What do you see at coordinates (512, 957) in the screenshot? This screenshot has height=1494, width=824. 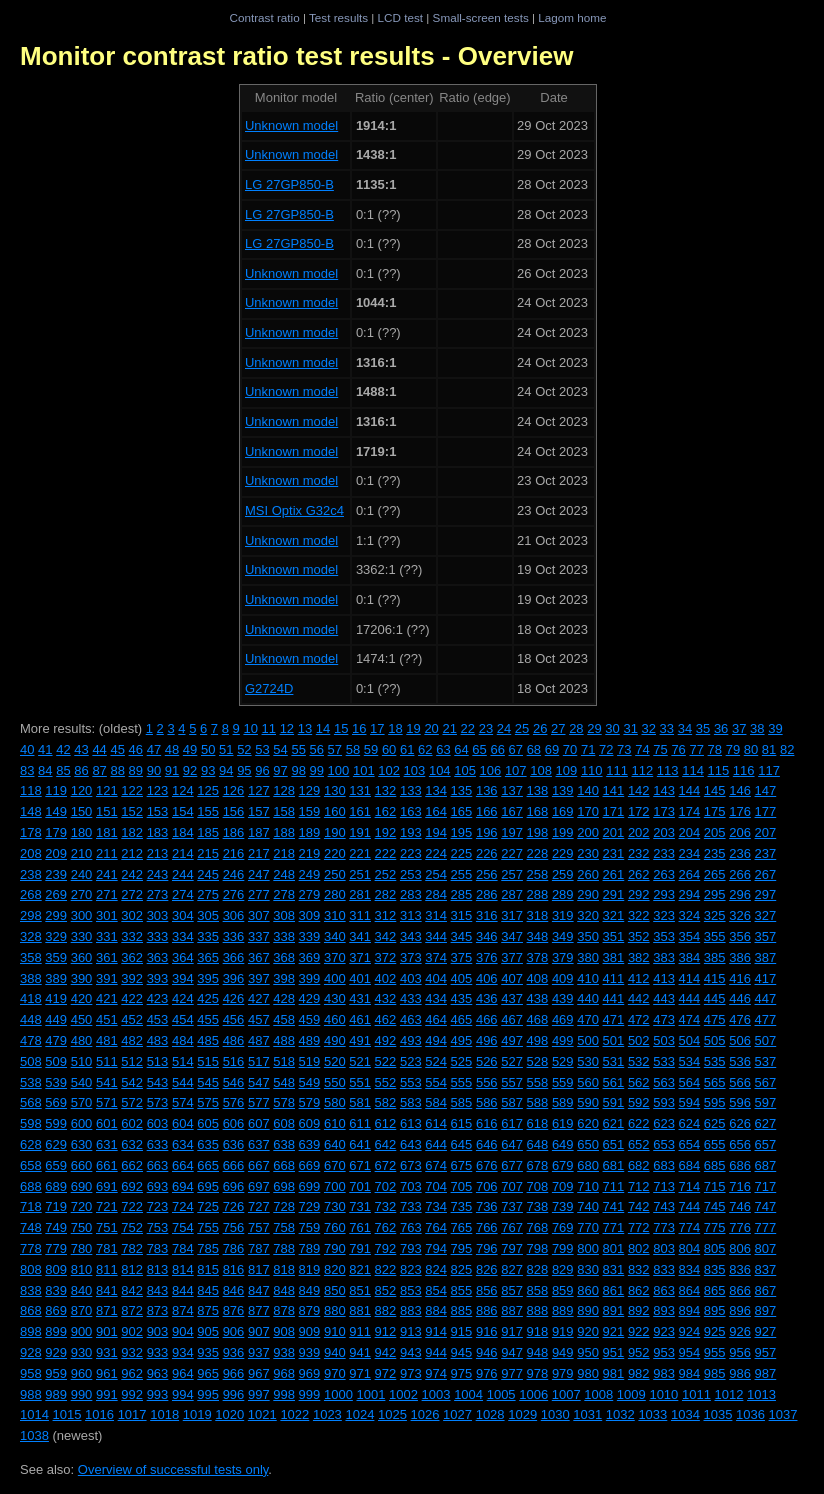 I see `377` at bounding box center [512, 957].